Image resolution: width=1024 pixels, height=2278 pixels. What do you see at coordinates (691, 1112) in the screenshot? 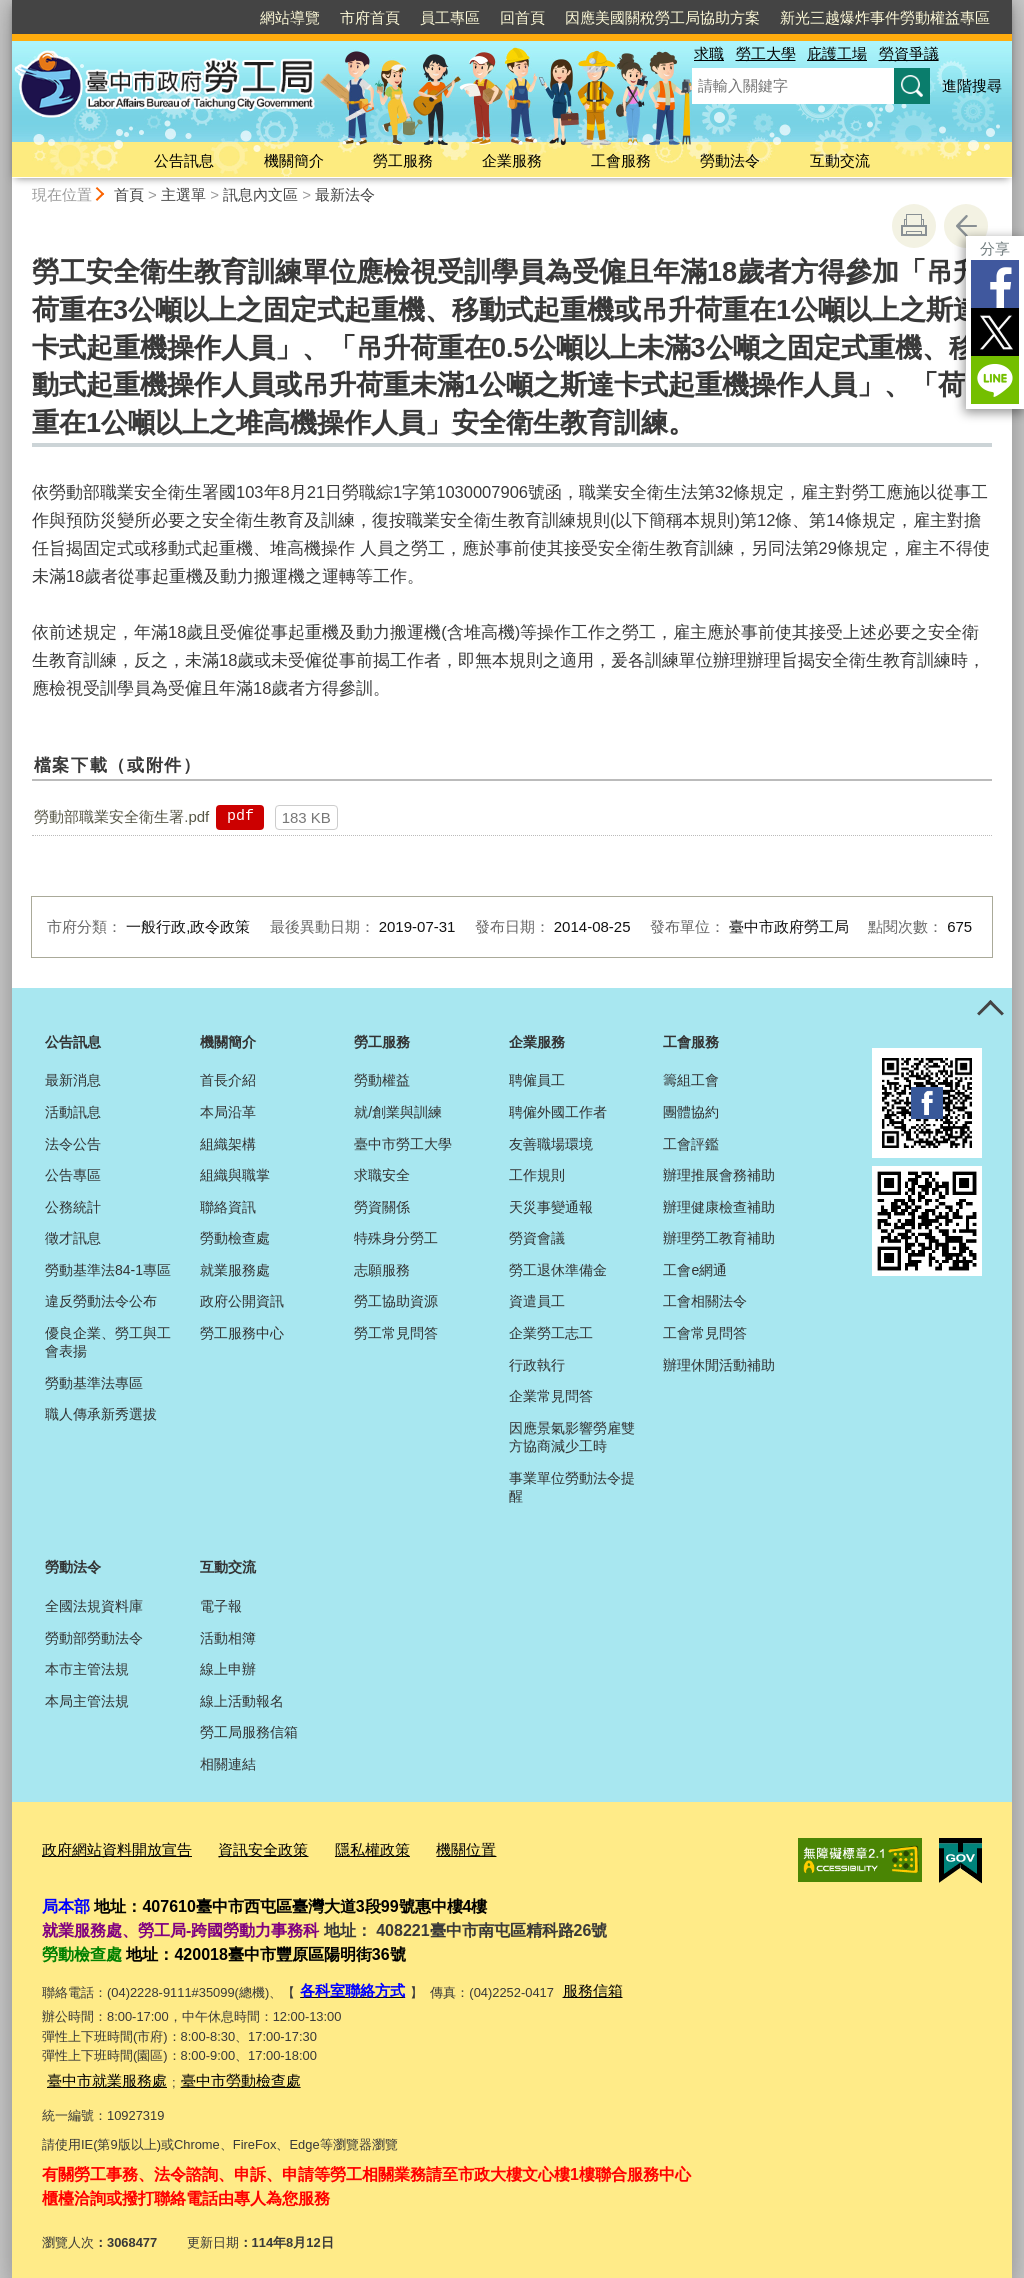
I see `團體協約` at bounding box center [691, 1112].